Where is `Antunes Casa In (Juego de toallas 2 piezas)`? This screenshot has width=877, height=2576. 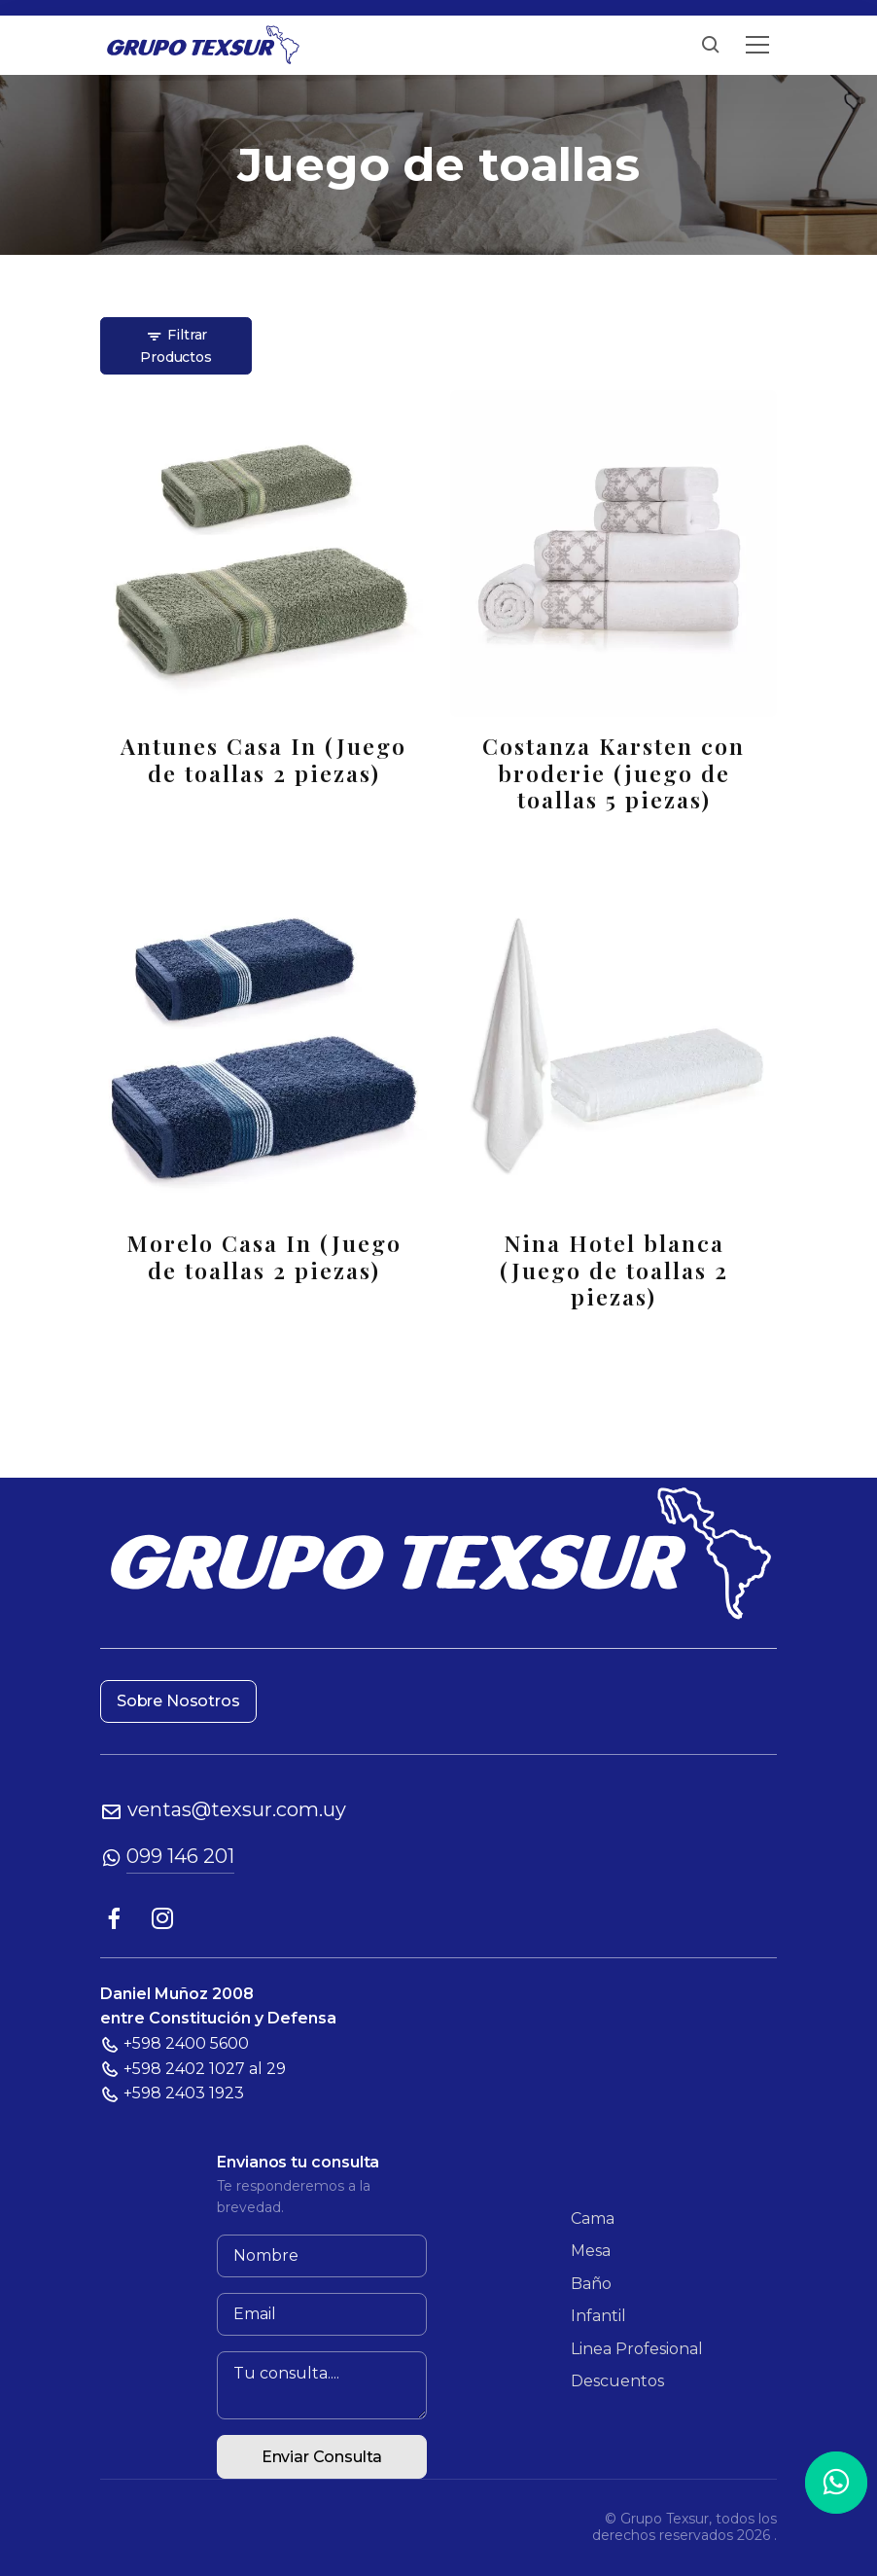
Antunes Casa In (Juego de toallas 2 piezas) is located at coordinates (263, 759).